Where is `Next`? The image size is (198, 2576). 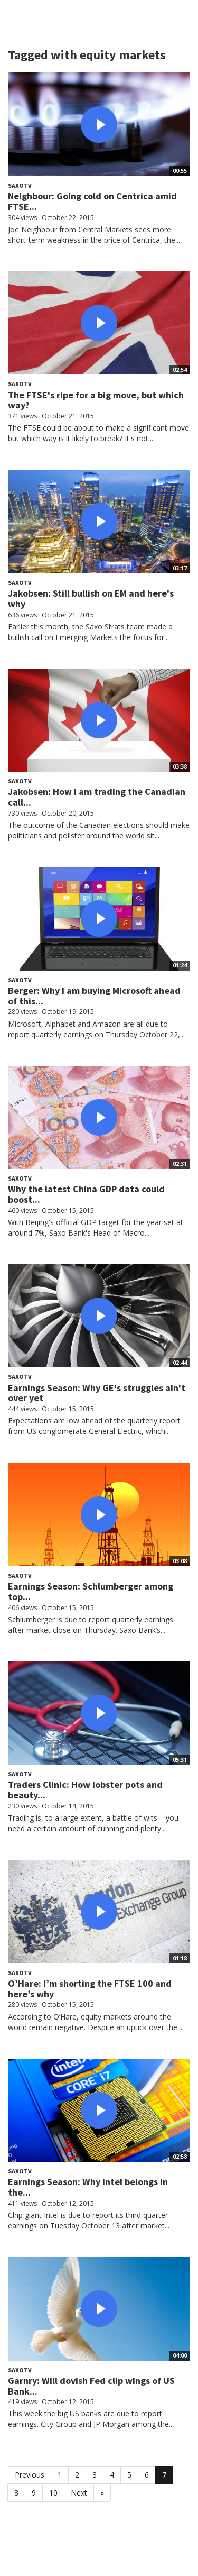 Next is located at coordinates (79, 2493).